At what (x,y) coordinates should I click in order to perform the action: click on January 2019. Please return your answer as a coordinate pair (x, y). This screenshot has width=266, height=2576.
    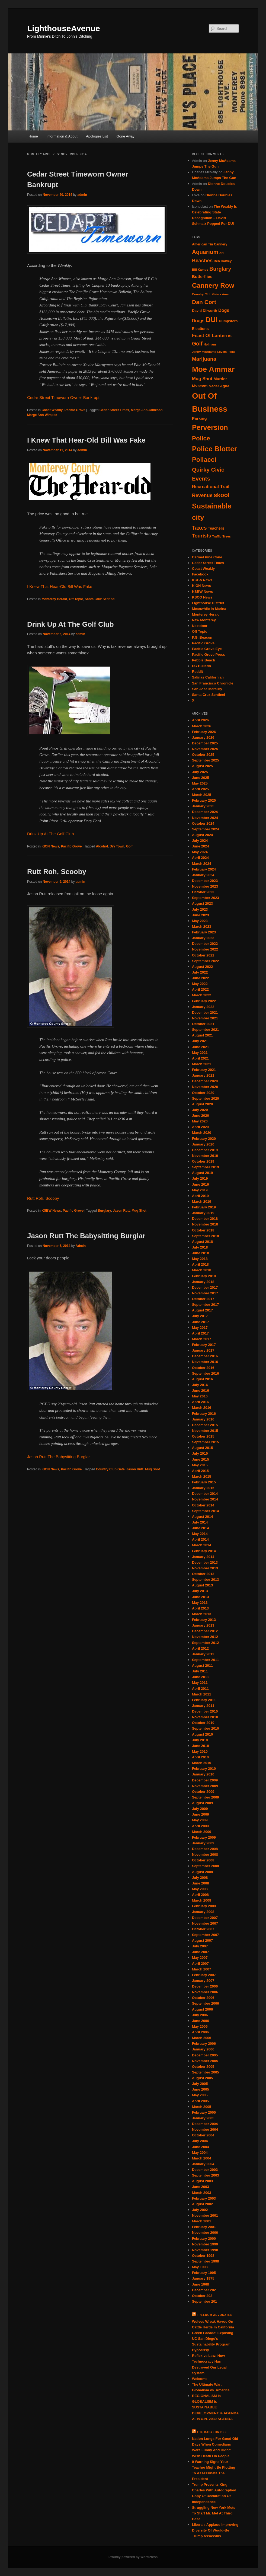
    Looking at the image, I should click on (203, 1213).